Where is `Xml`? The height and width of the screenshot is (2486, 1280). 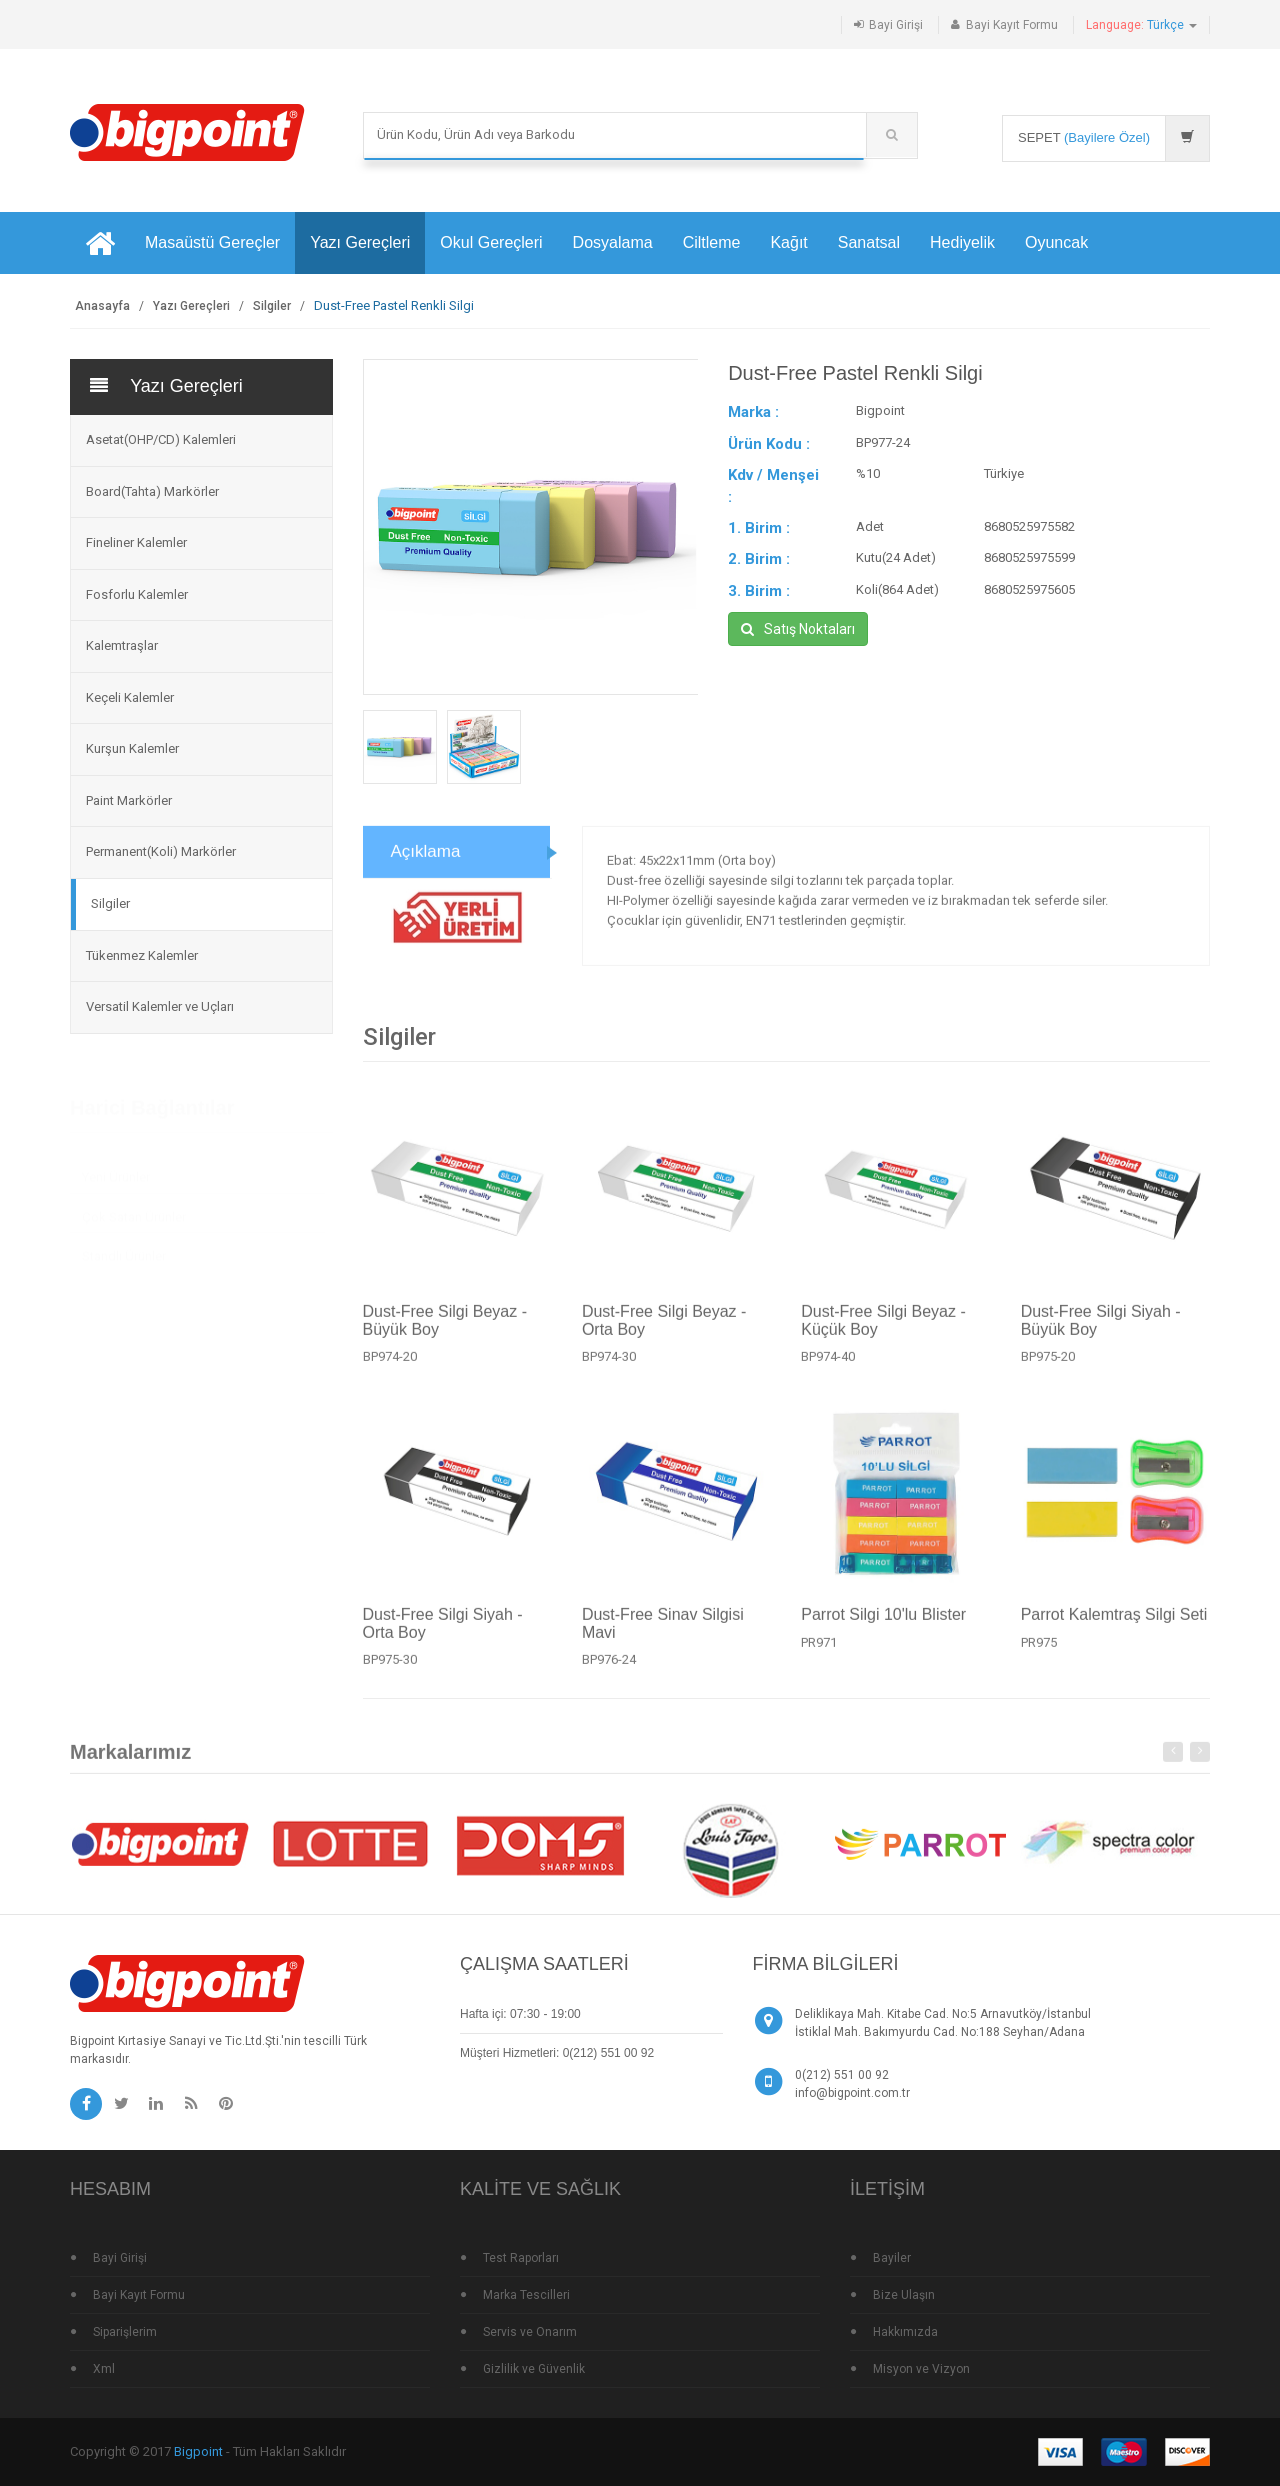 Xml is located at coordinates (104, 2369).